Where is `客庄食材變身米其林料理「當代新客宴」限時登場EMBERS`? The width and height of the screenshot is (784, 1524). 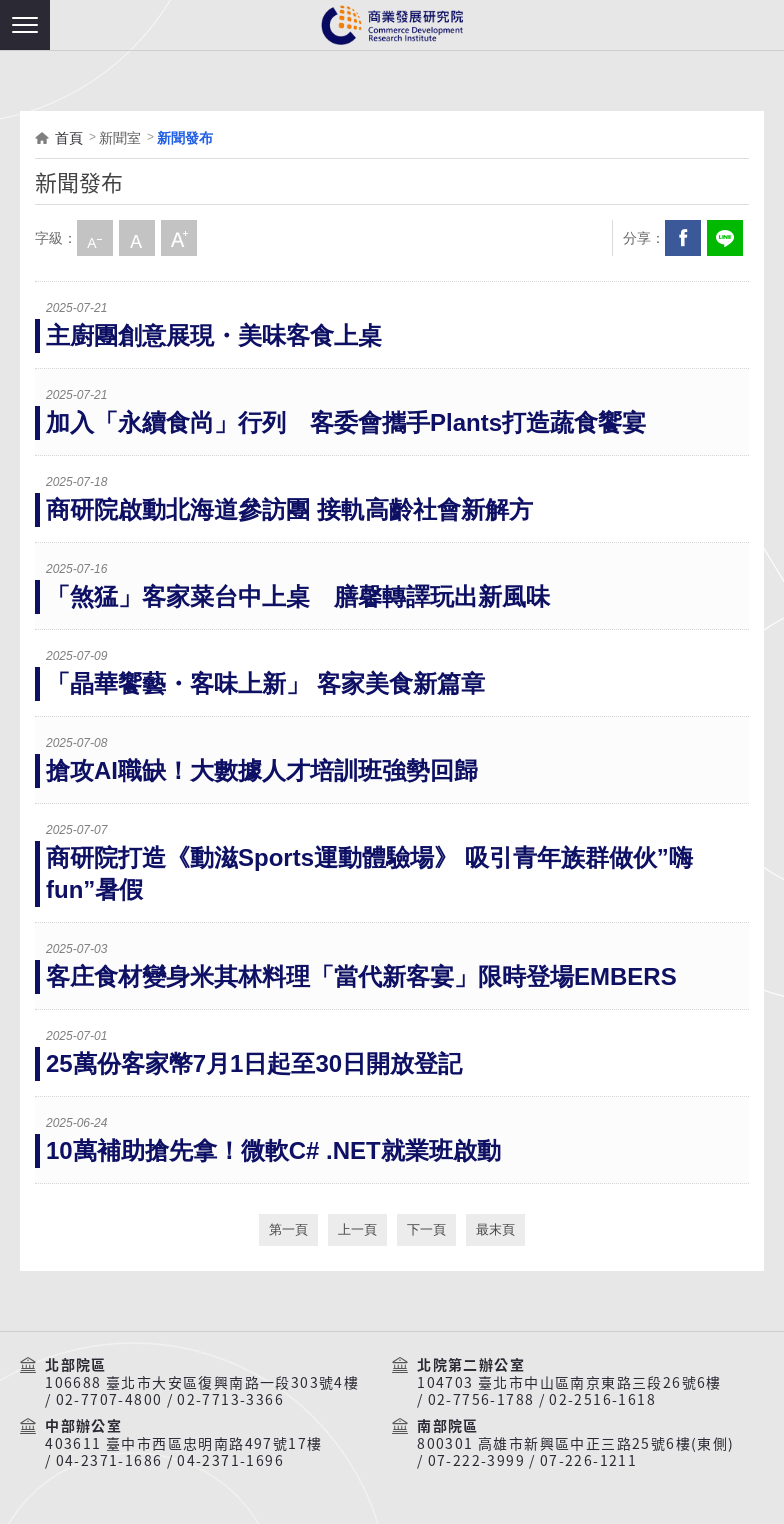
客庄食材變身米其林料理「當代新客宴」限時登場EMBERS is located at coordinates (361, 976).